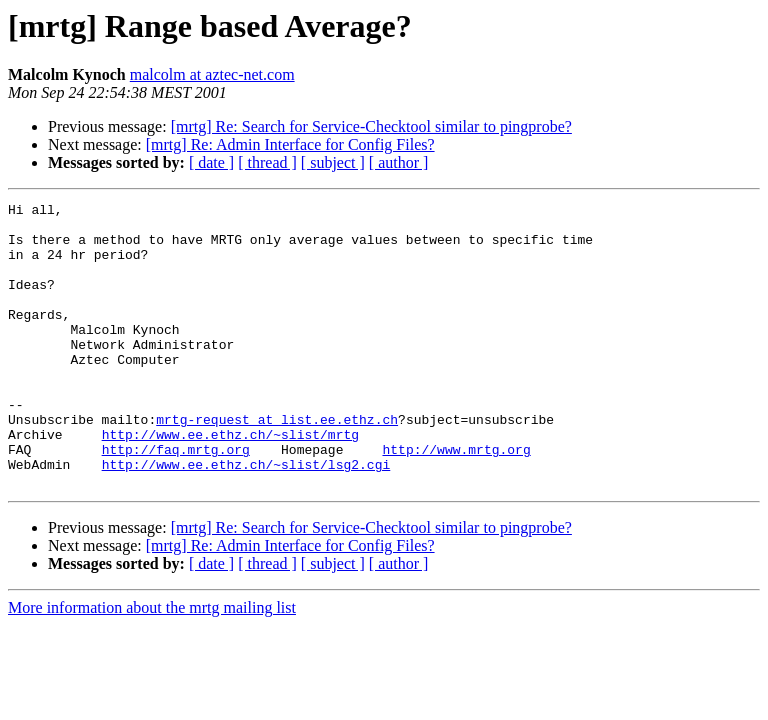 The width and height of the screenshot is (768, 720). Describe the element at coordinates (176, 500) in the screenshot. I see `http://faq.mrtg.org` at that location.